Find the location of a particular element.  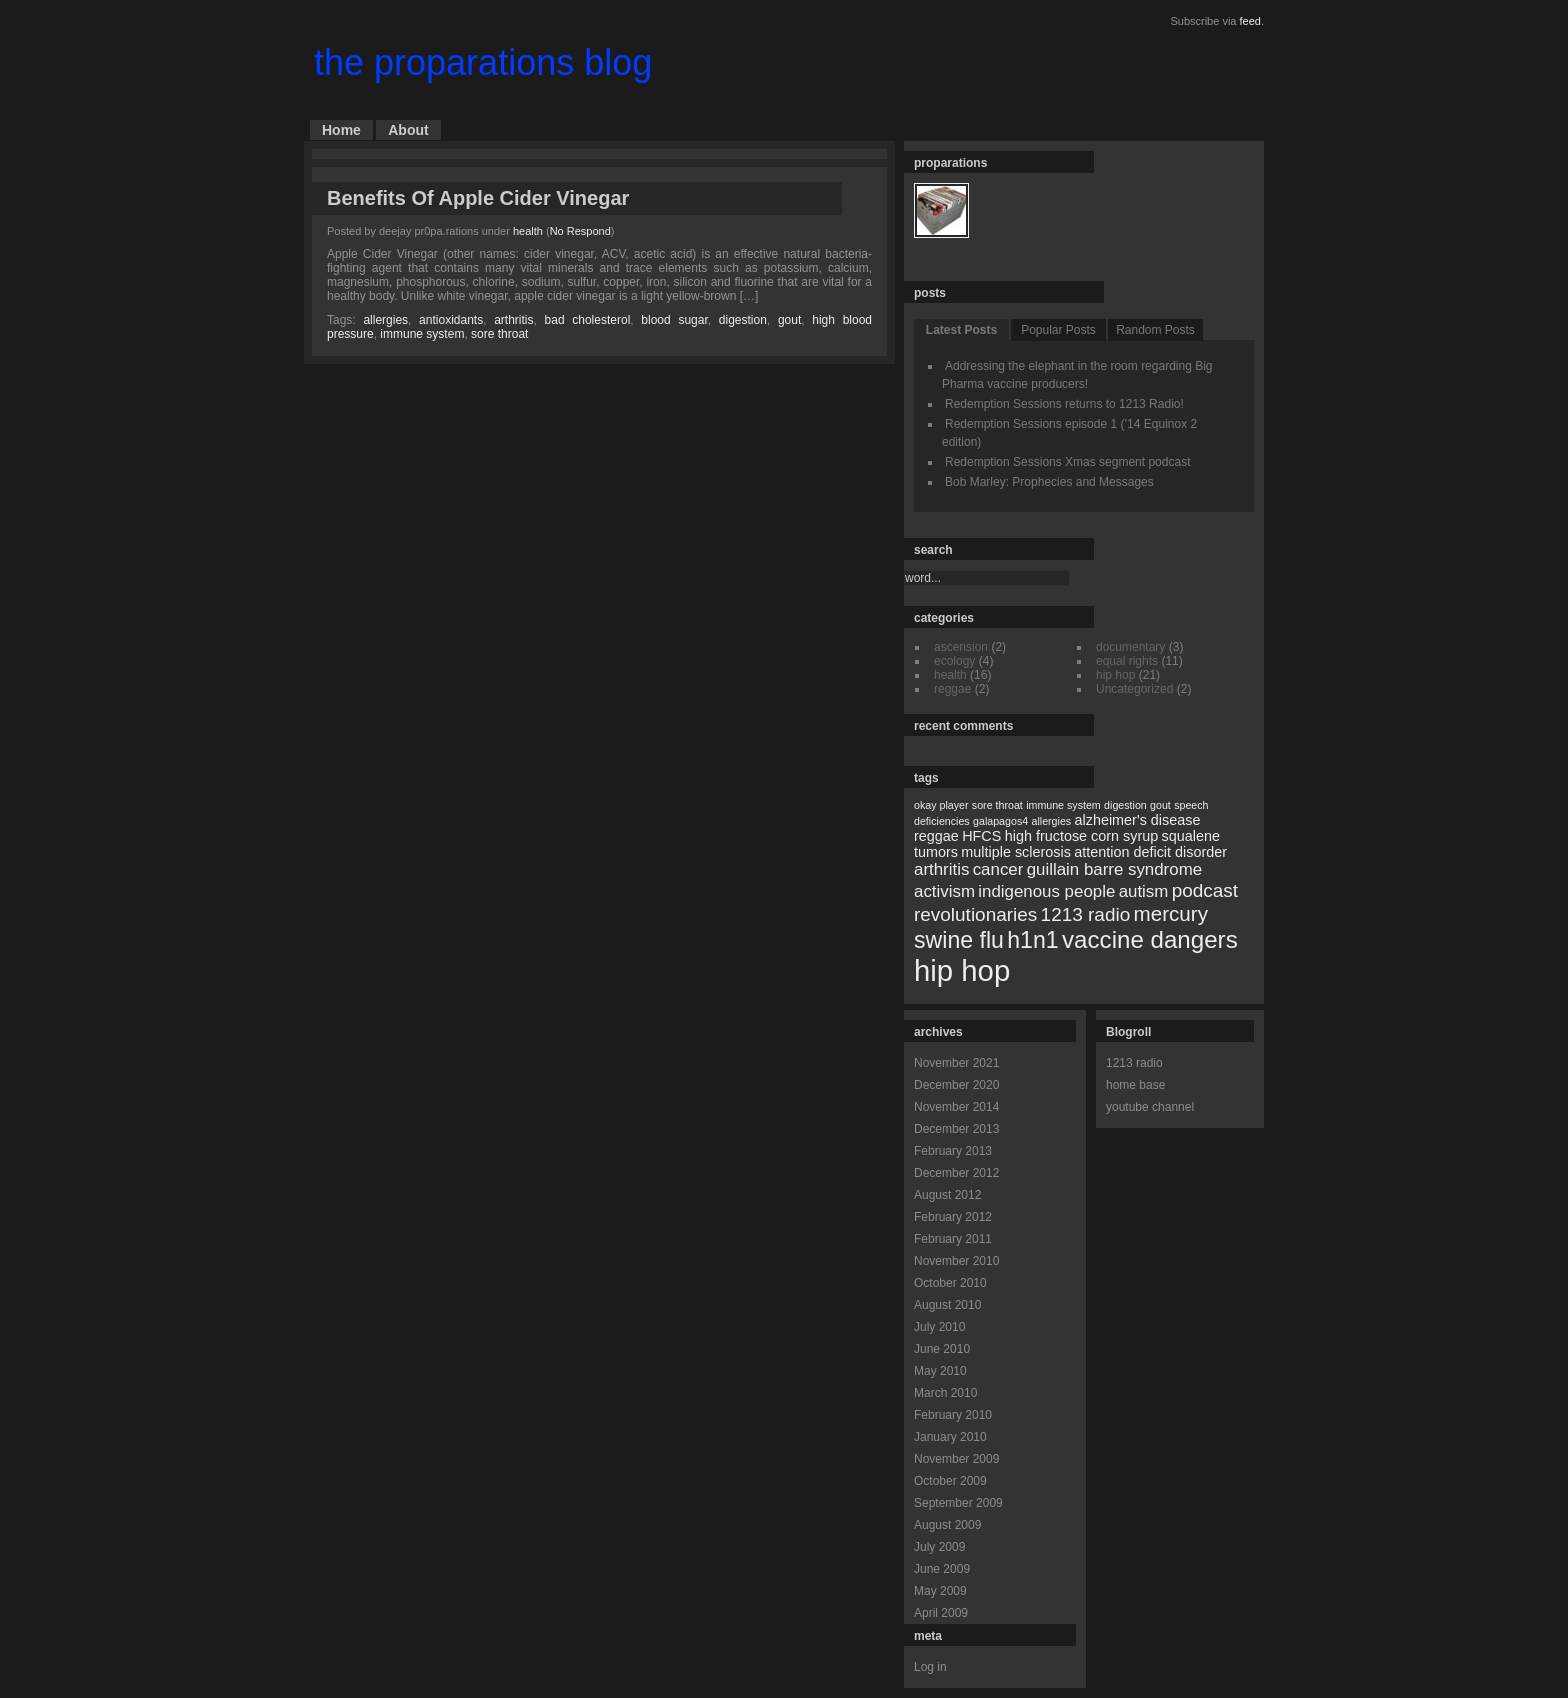

allergies is located at coordinates (385, 320).